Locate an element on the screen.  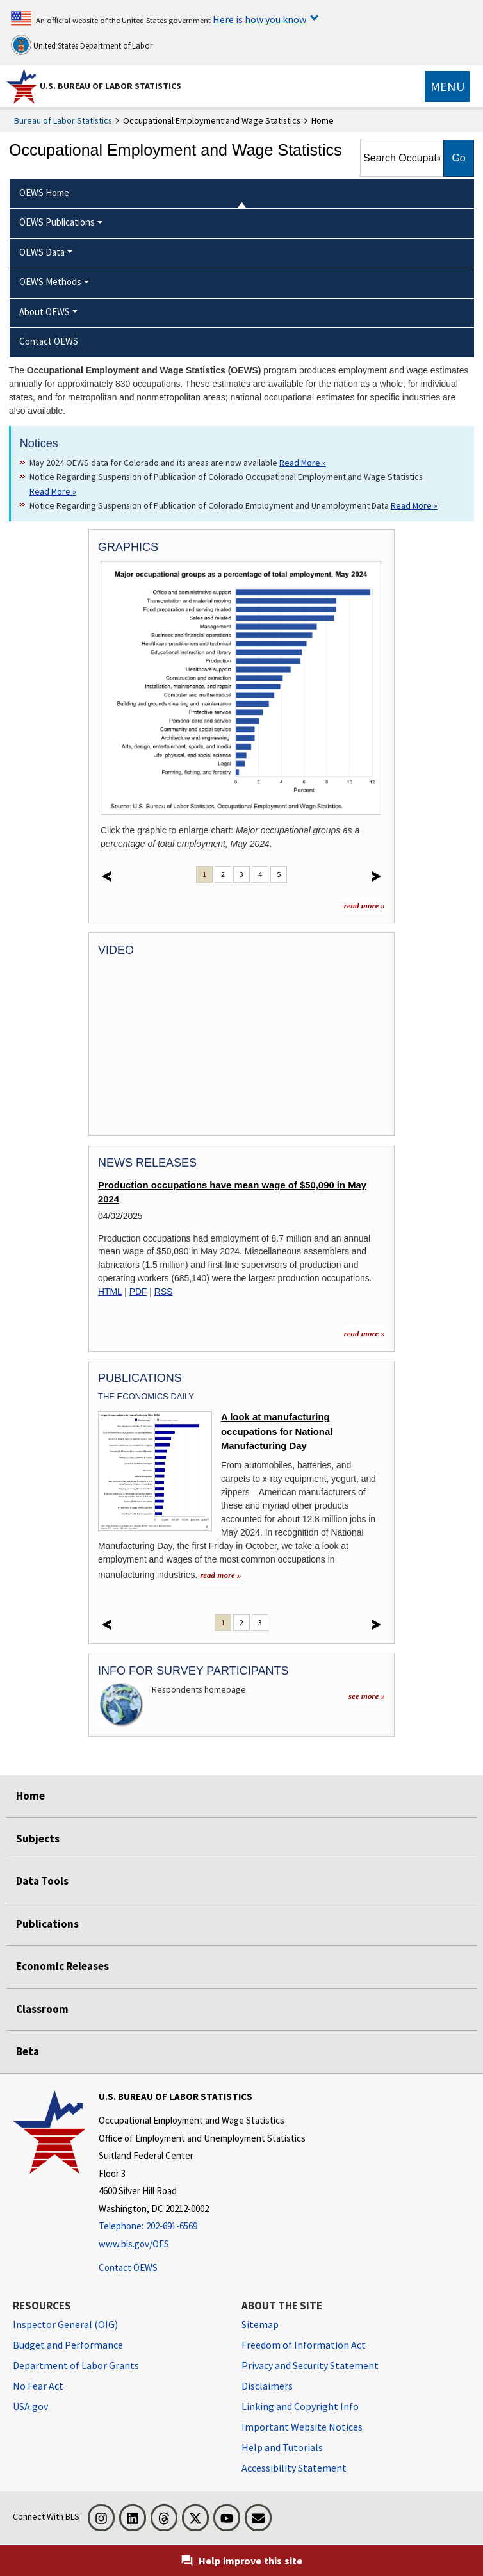
Freedom of Information Act is located at coordinates (304, 2344).